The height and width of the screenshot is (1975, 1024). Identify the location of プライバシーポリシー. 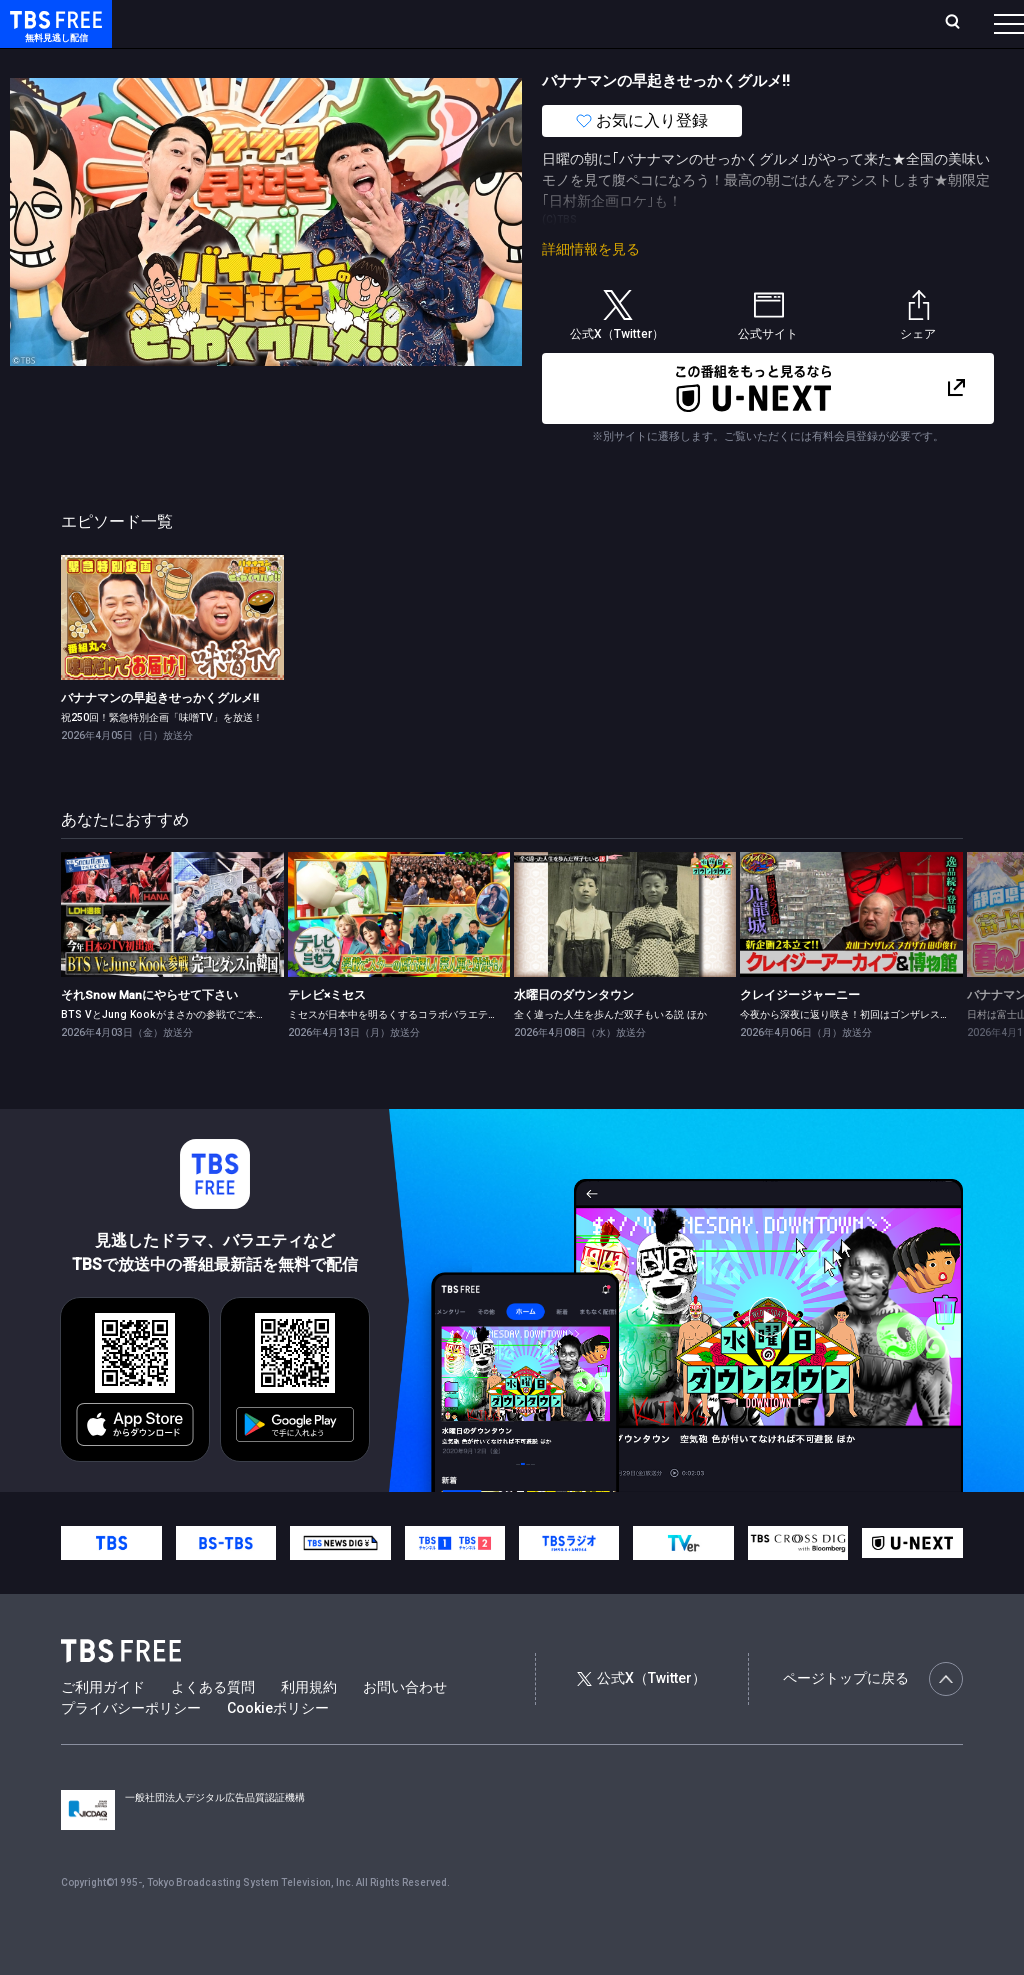
(131, 1748).